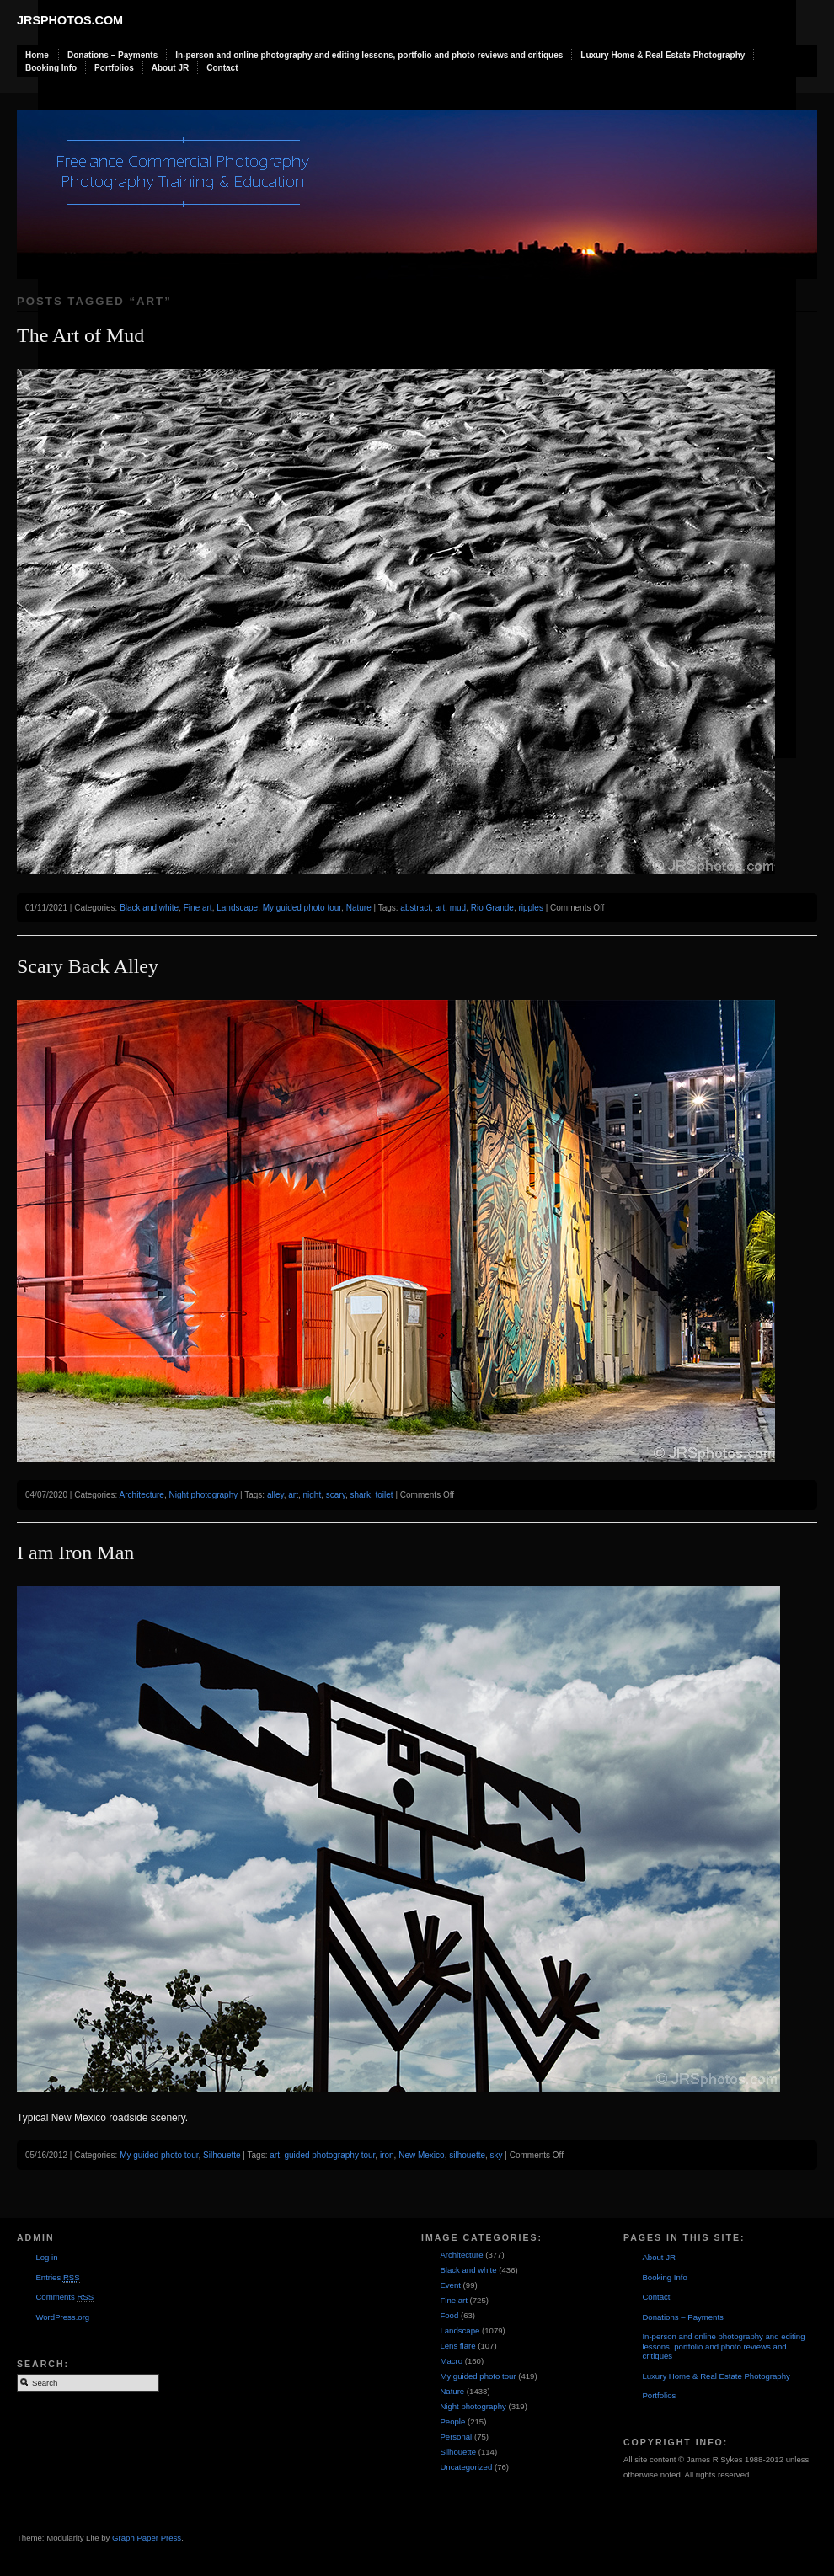 The width and height of the screenshot is (834, 2576). I want to click on ripples, so click(530, 907).